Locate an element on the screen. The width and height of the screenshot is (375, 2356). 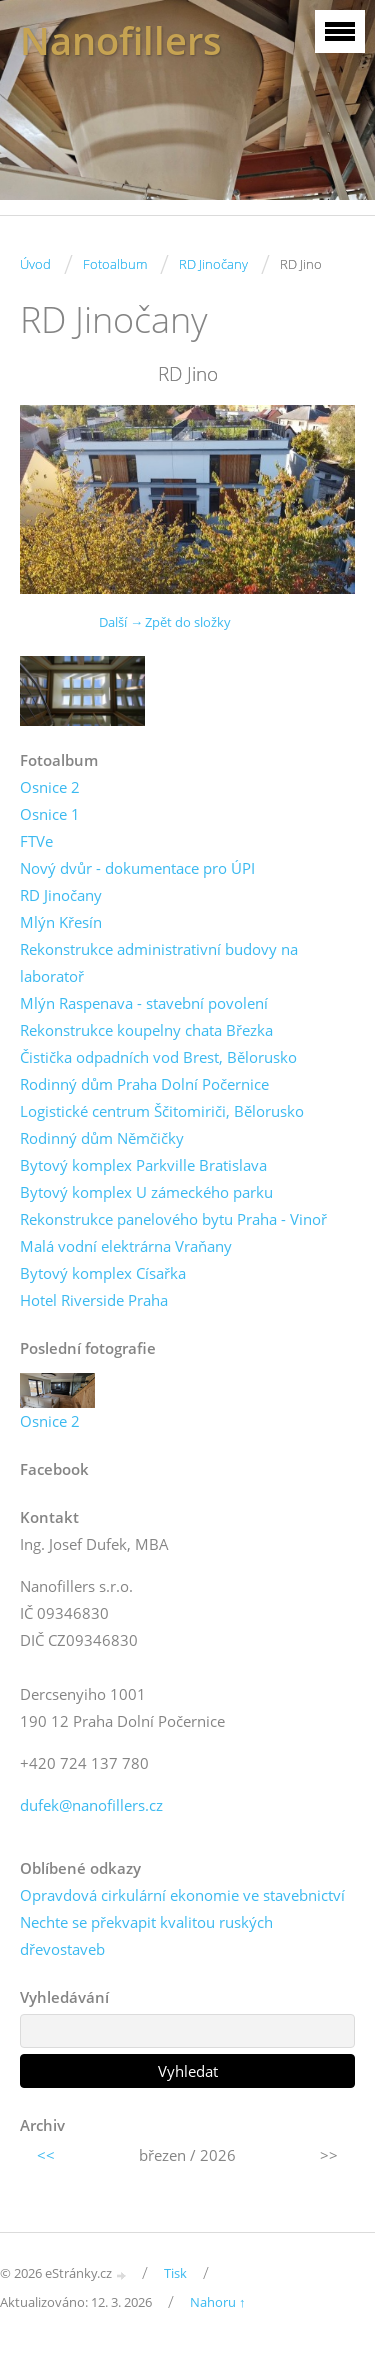
Nahoru ↑ is located at coordinates (218, 2302).